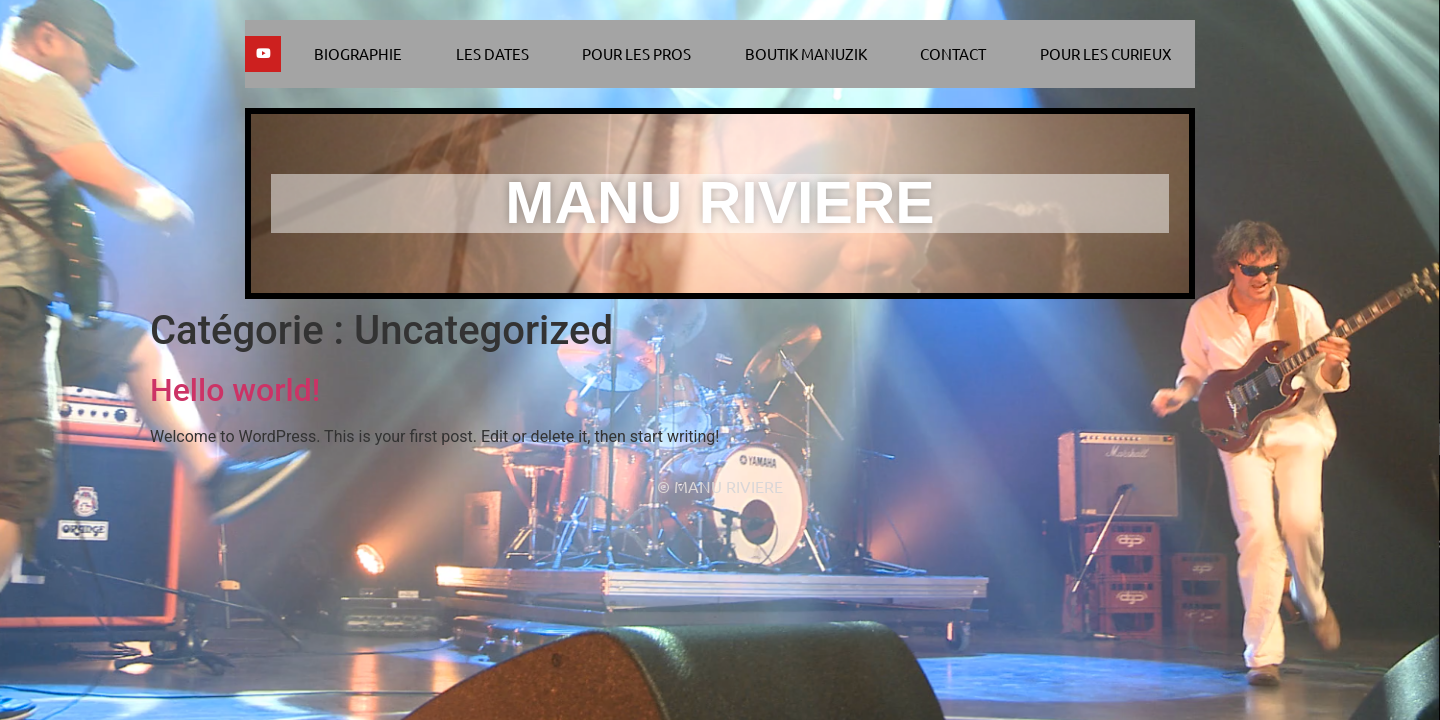  What do you see at coordinates (806, 53) in the screenshot?
I see `Boutik Manuzik` at bounding box center [806, 53].